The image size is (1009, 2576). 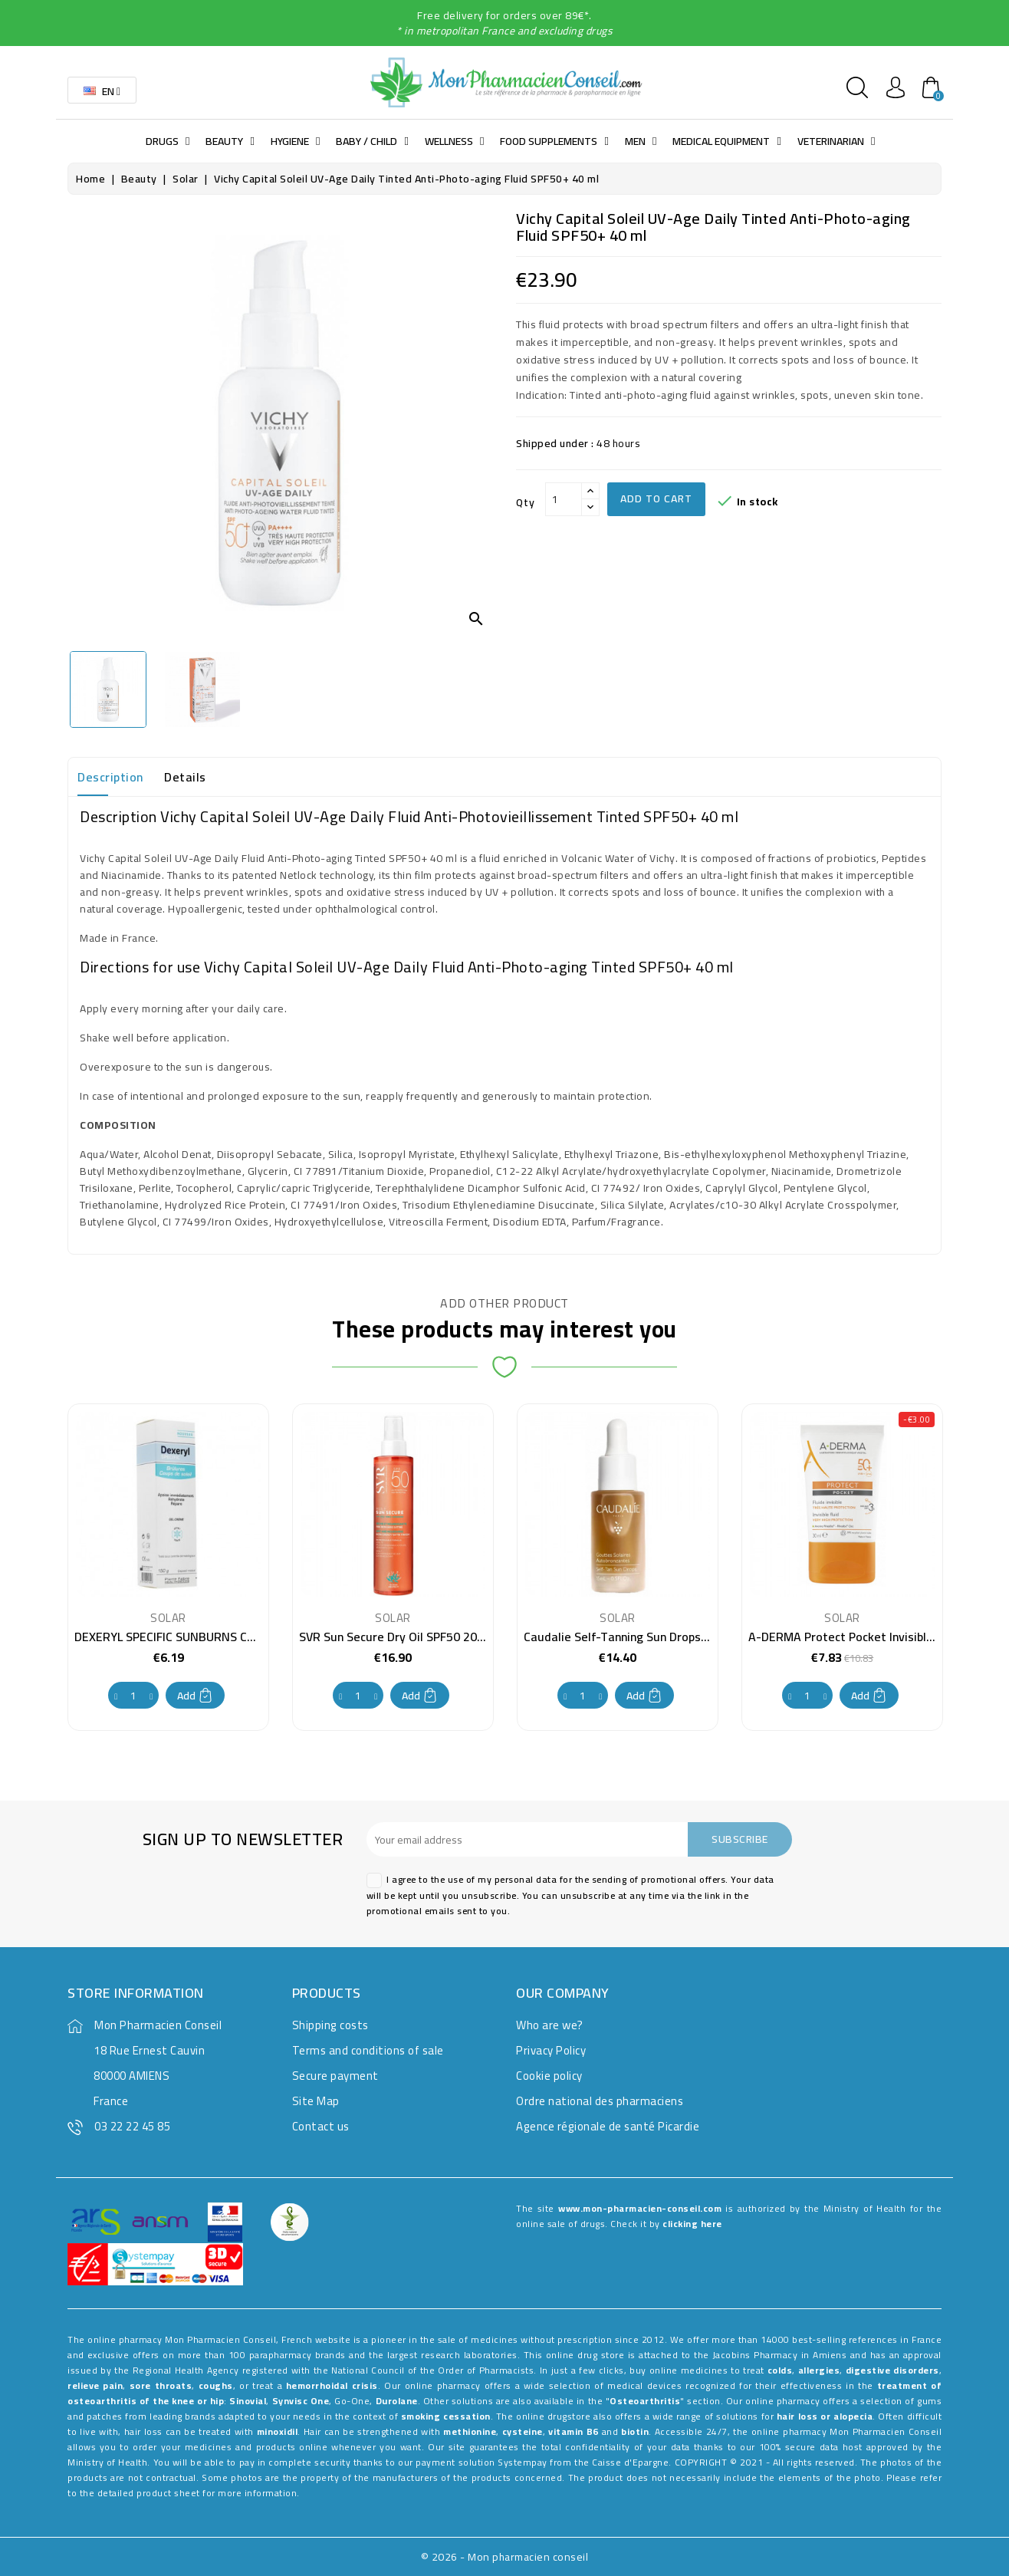 What do you see at coordinates (446, 2416) in the screenshot?
I see `smoking cessation` at bounding box center [446, 2416].